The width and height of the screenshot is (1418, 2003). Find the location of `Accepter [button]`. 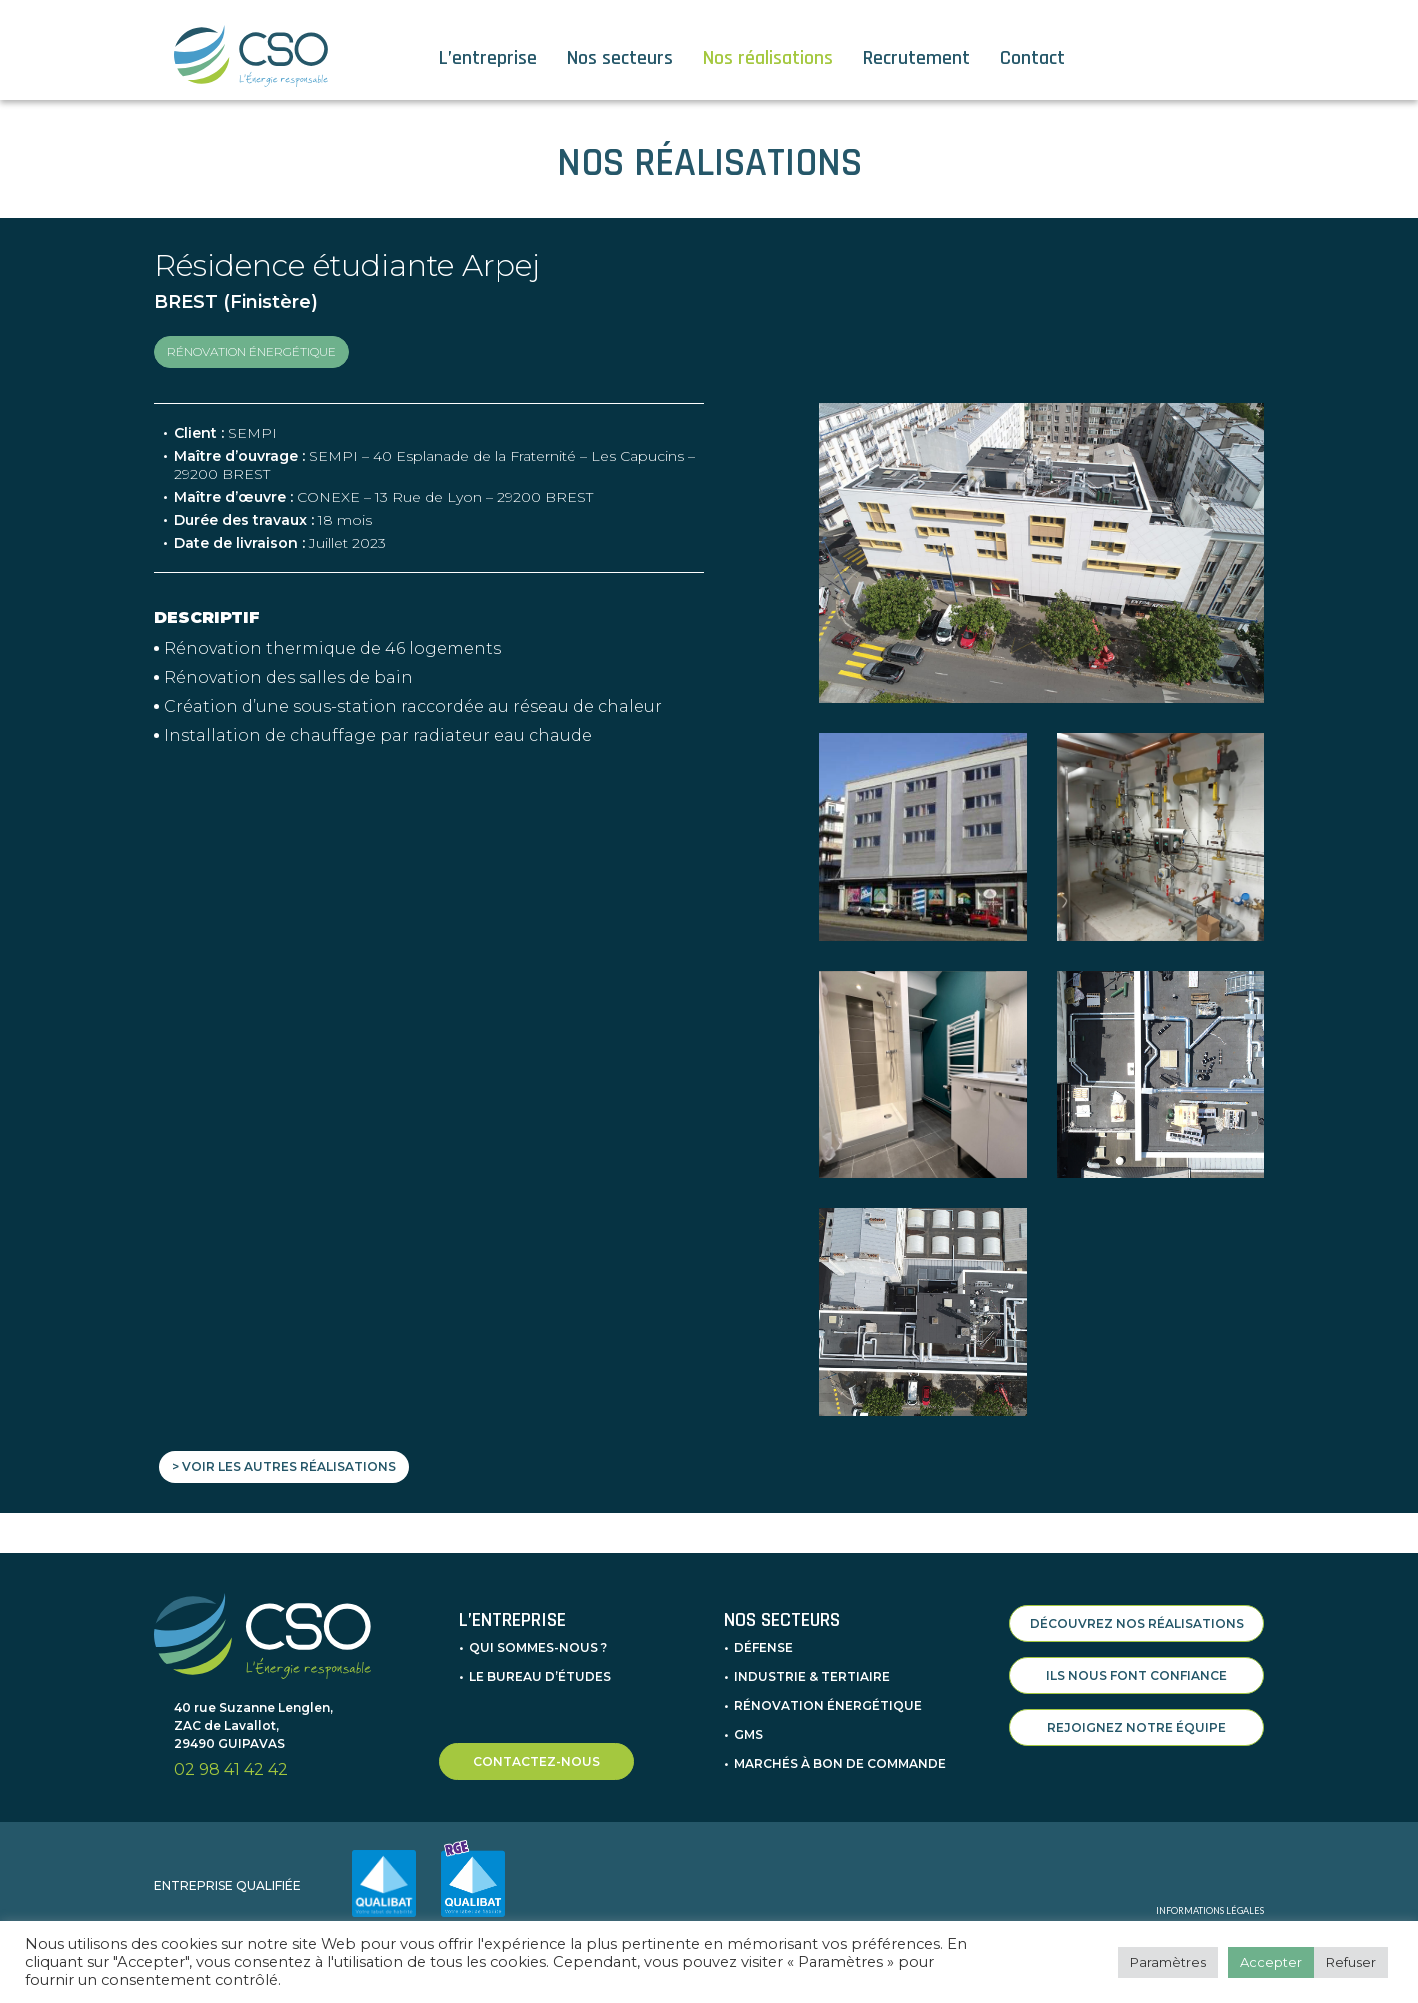

Accepter [button] is located at coordinates (1271, 1962).